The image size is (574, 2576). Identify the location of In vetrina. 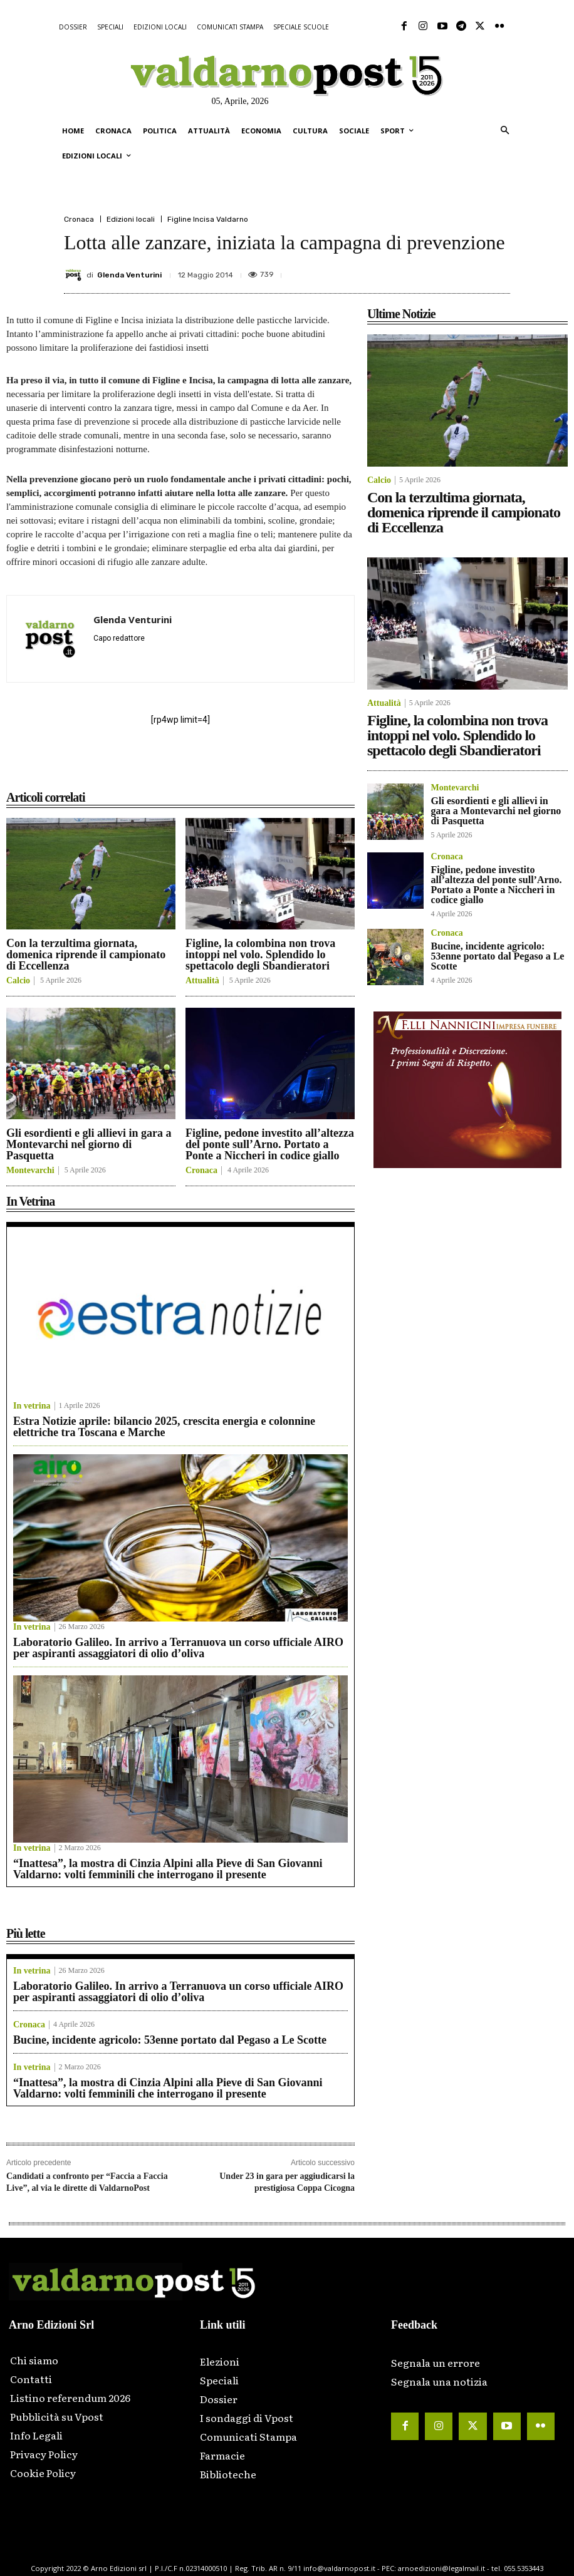
(32, 1406).